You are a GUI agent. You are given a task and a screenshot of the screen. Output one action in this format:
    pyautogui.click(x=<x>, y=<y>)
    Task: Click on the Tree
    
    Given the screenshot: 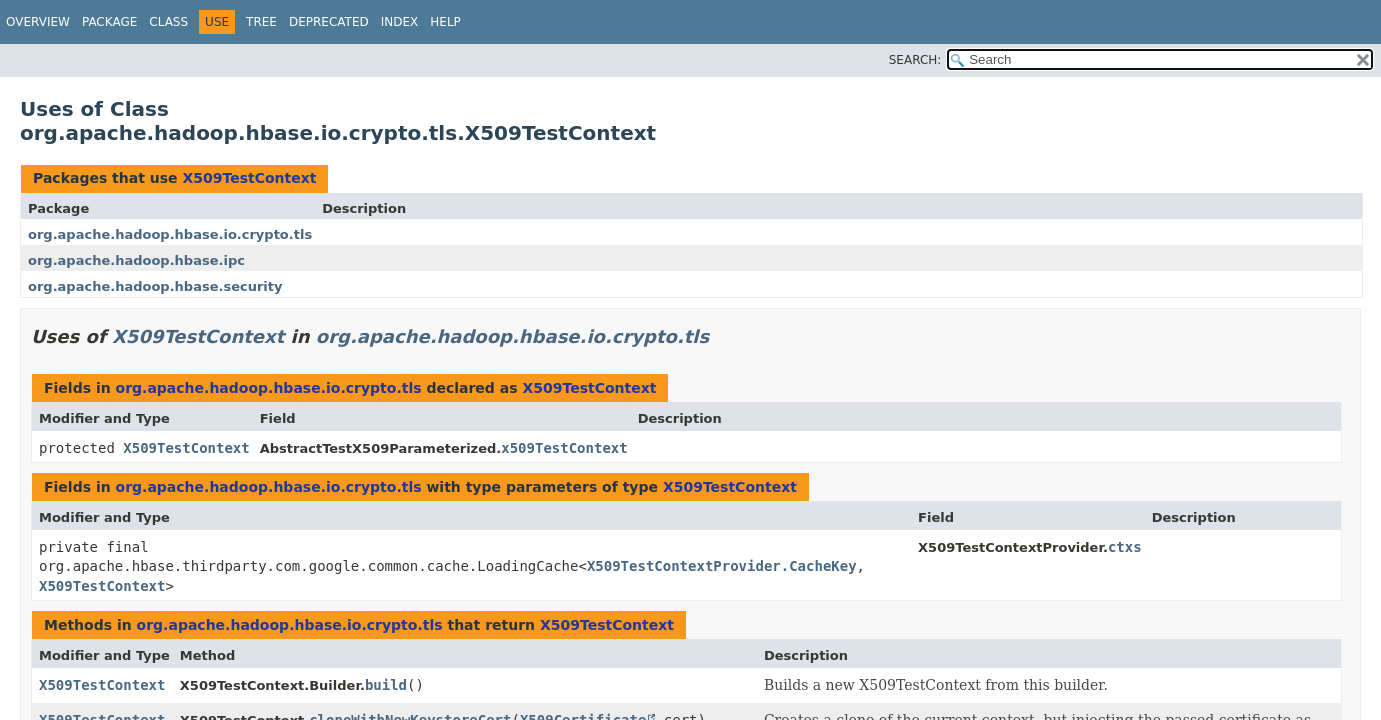 What is the action you would take?
    pyautogui.click(x=261, y=22)
    